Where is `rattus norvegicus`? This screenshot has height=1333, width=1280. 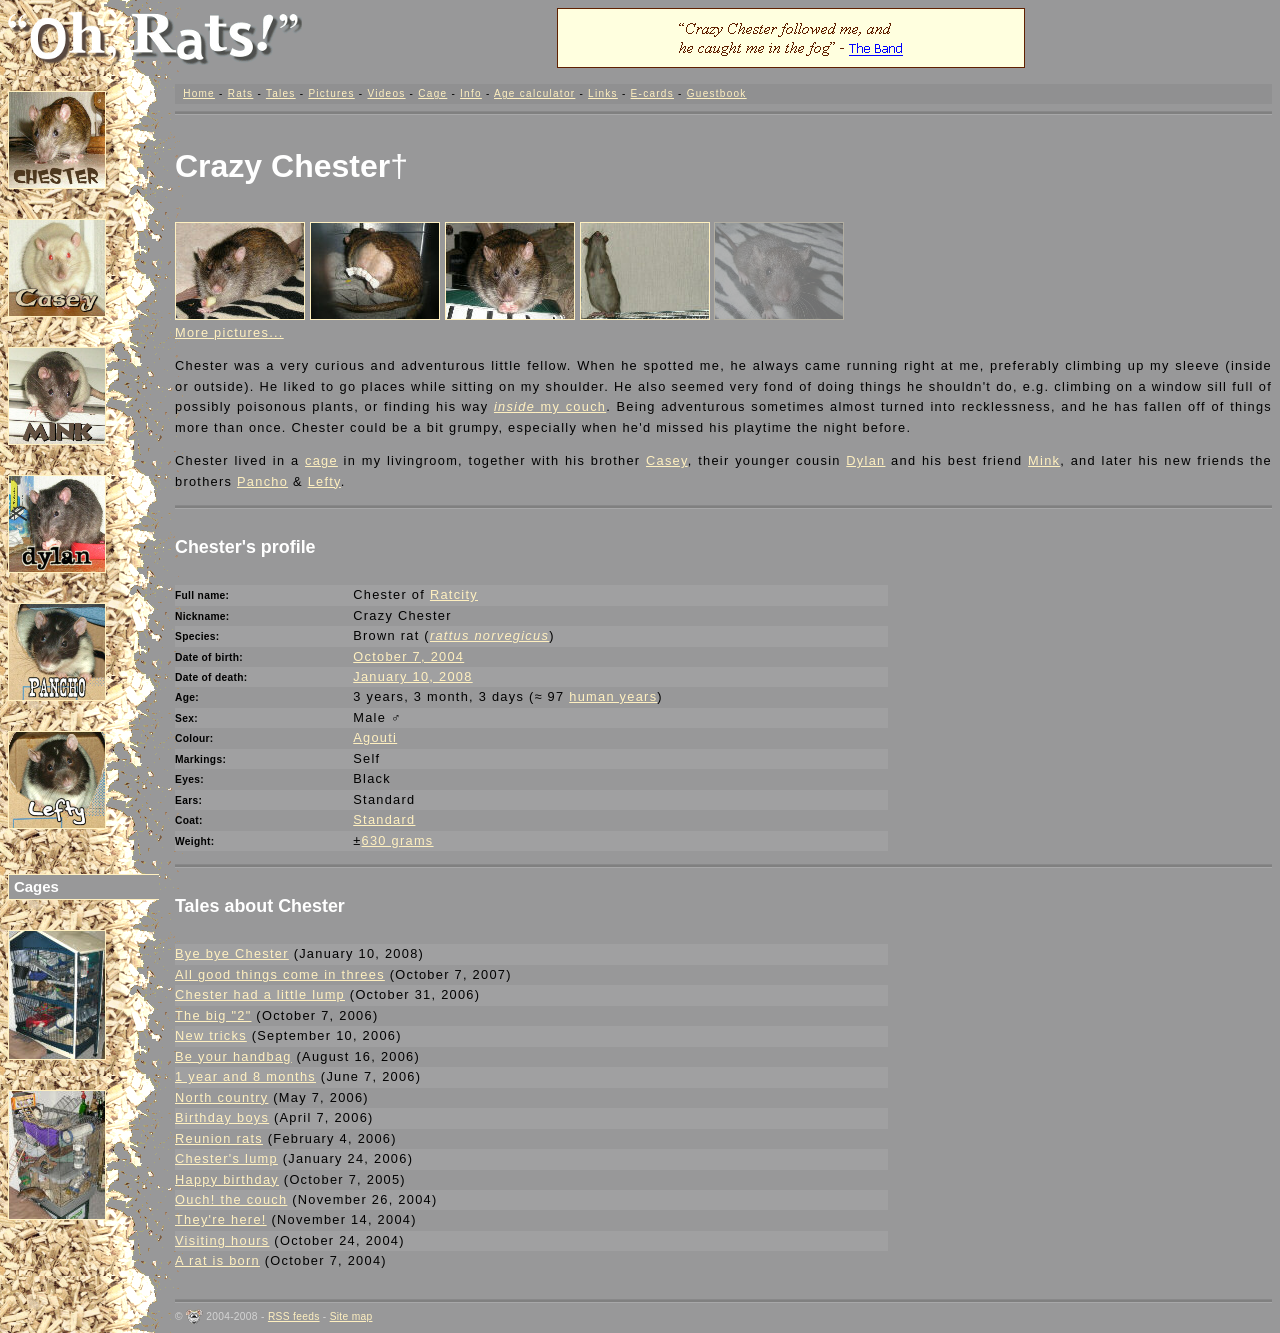
rattus norvegicus is located at coordinates (489, 635).